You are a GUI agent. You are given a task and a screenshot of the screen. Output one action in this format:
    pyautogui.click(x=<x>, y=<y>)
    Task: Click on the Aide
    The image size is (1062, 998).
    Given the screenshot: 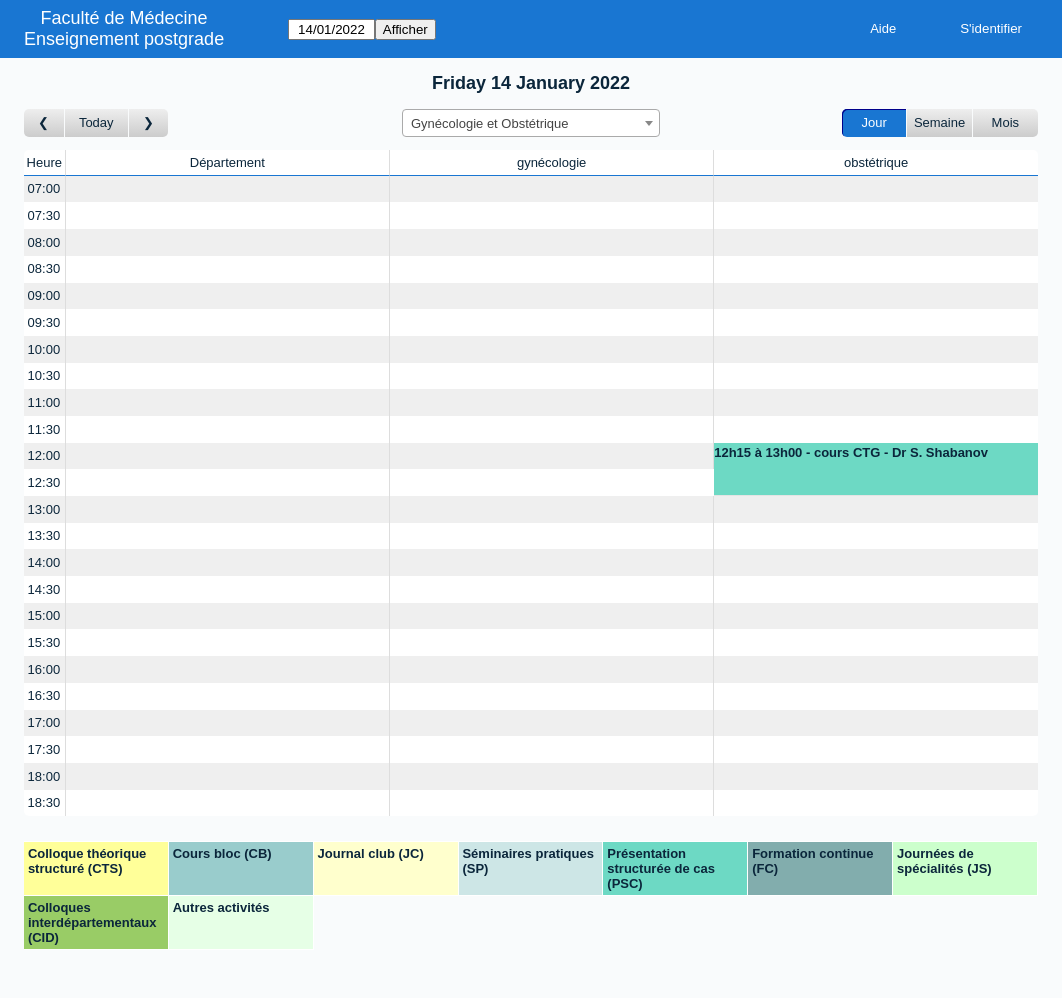 What is the action you would take?
    pyautogui.click(x=883, y=28)
    